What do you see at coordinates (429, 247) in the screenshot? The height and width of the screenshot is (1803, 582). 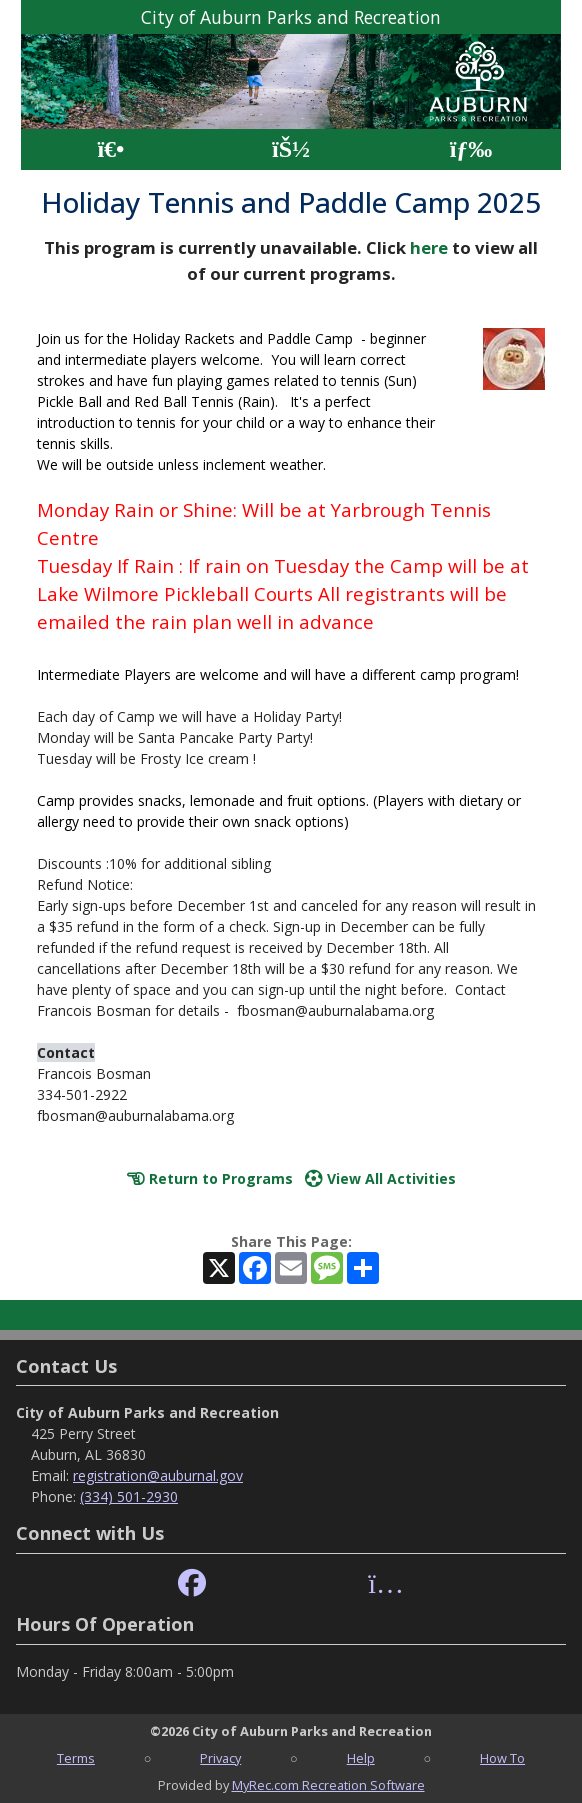 I see `here` at bounding box center [429, 247].